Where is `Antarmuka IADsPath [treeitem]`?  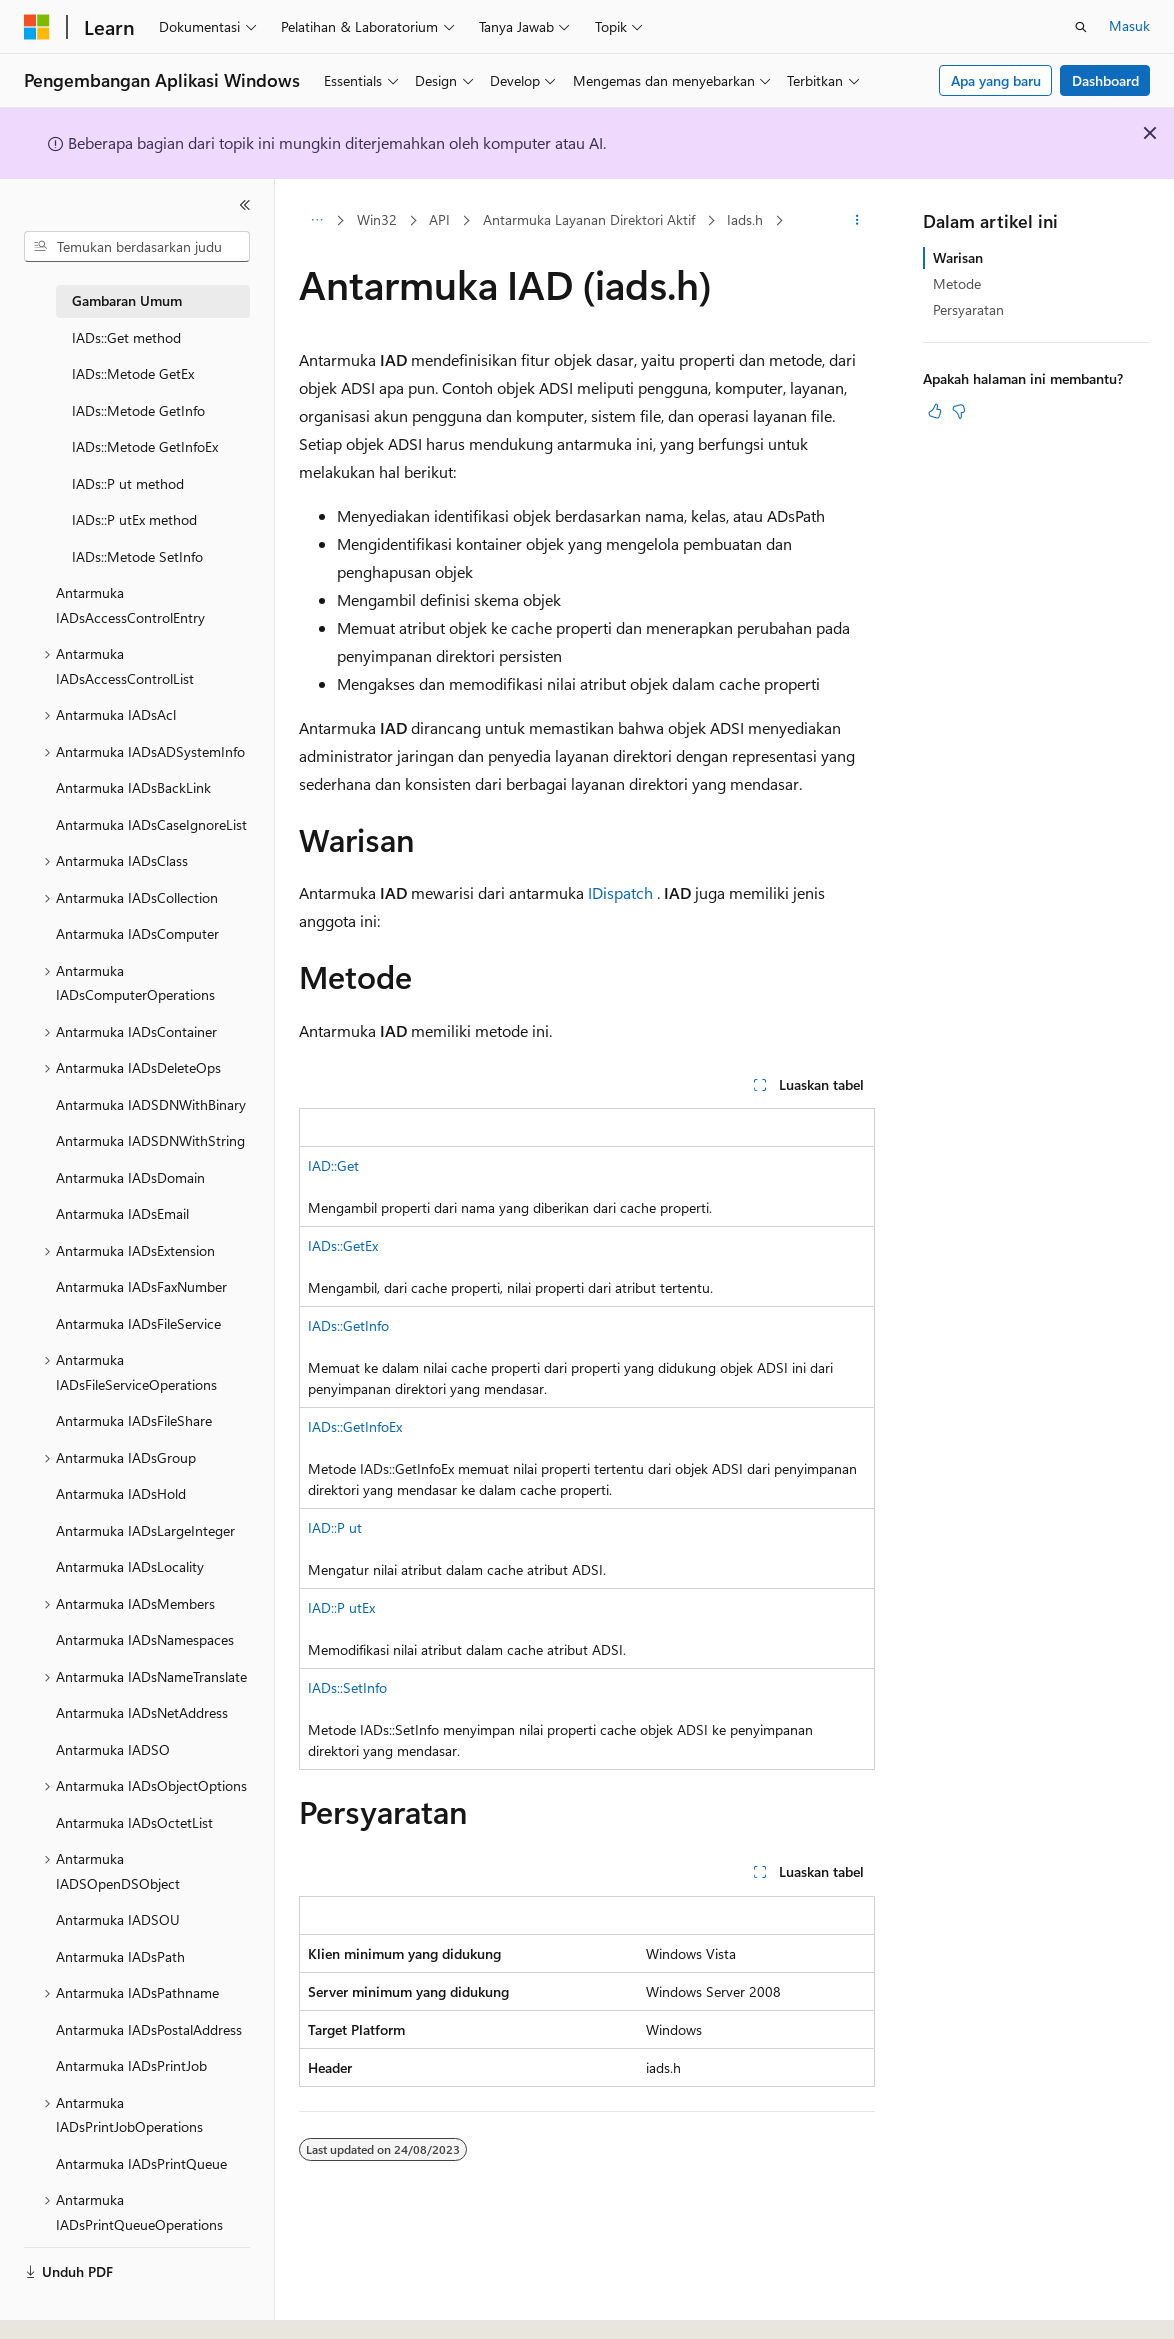 Antarmuka IADsPath [treeitem] is located at coordinates (120, 1956).